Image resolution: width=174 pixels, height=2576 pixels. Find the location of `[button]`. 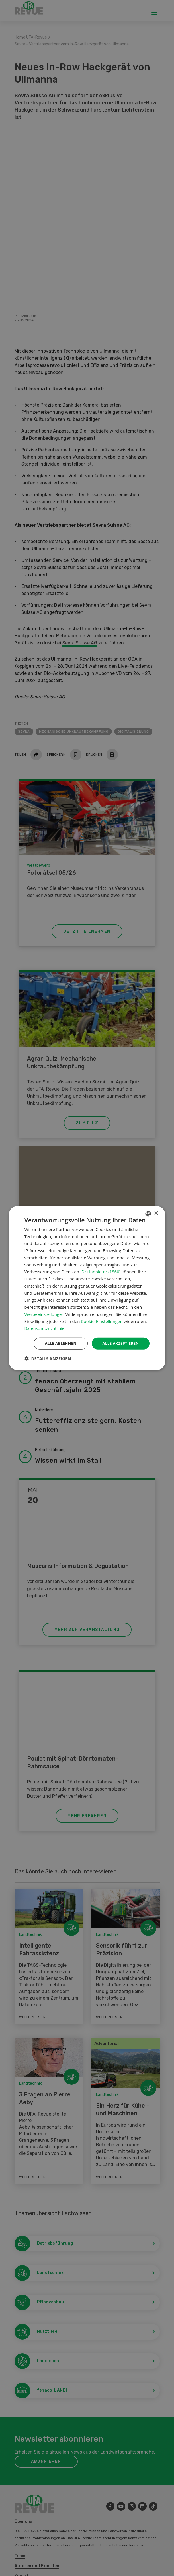

[button] is located at coordinates (47, 1359).